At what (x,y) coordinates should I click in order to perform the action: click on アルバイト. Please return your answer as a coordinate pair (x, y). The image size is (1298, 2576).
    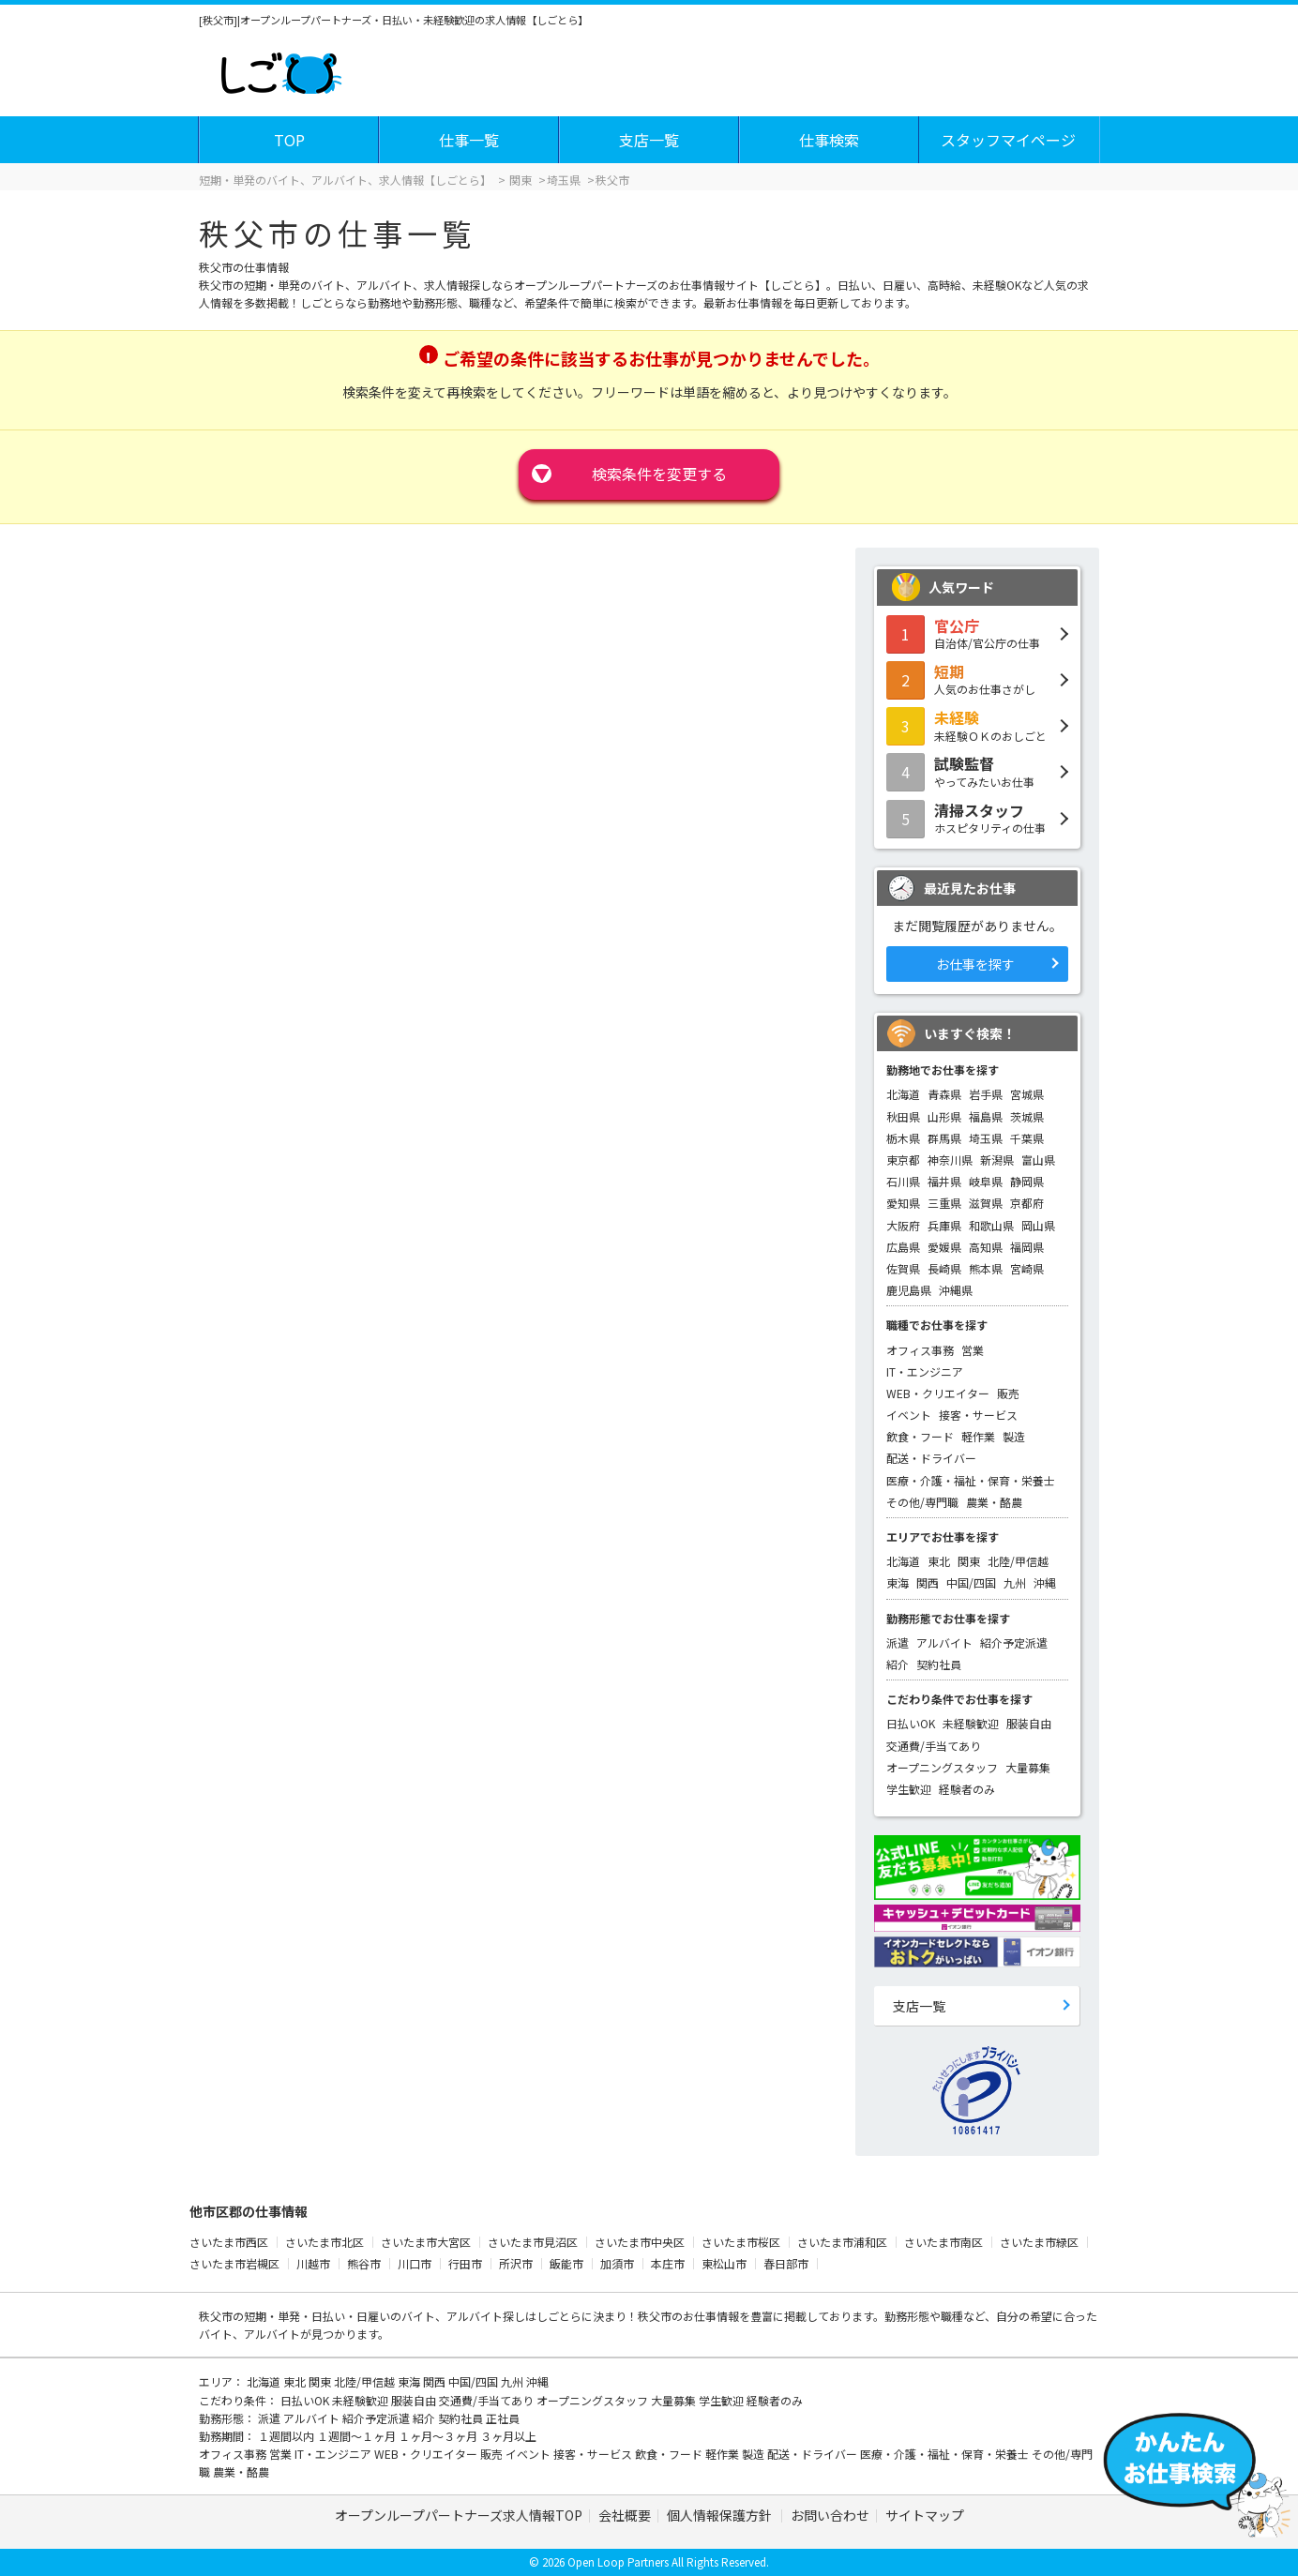
    Looking at the image, I should click on (944, 1642).